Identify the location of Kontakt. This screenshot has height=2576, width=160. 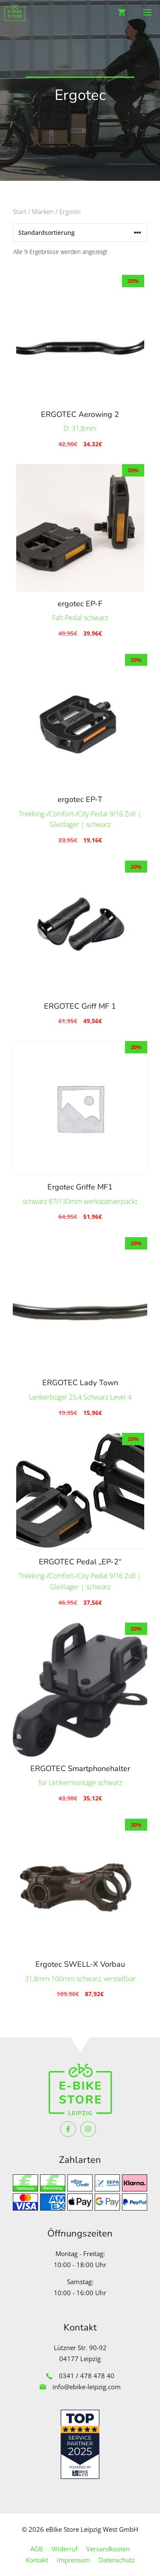
(37, 2560).